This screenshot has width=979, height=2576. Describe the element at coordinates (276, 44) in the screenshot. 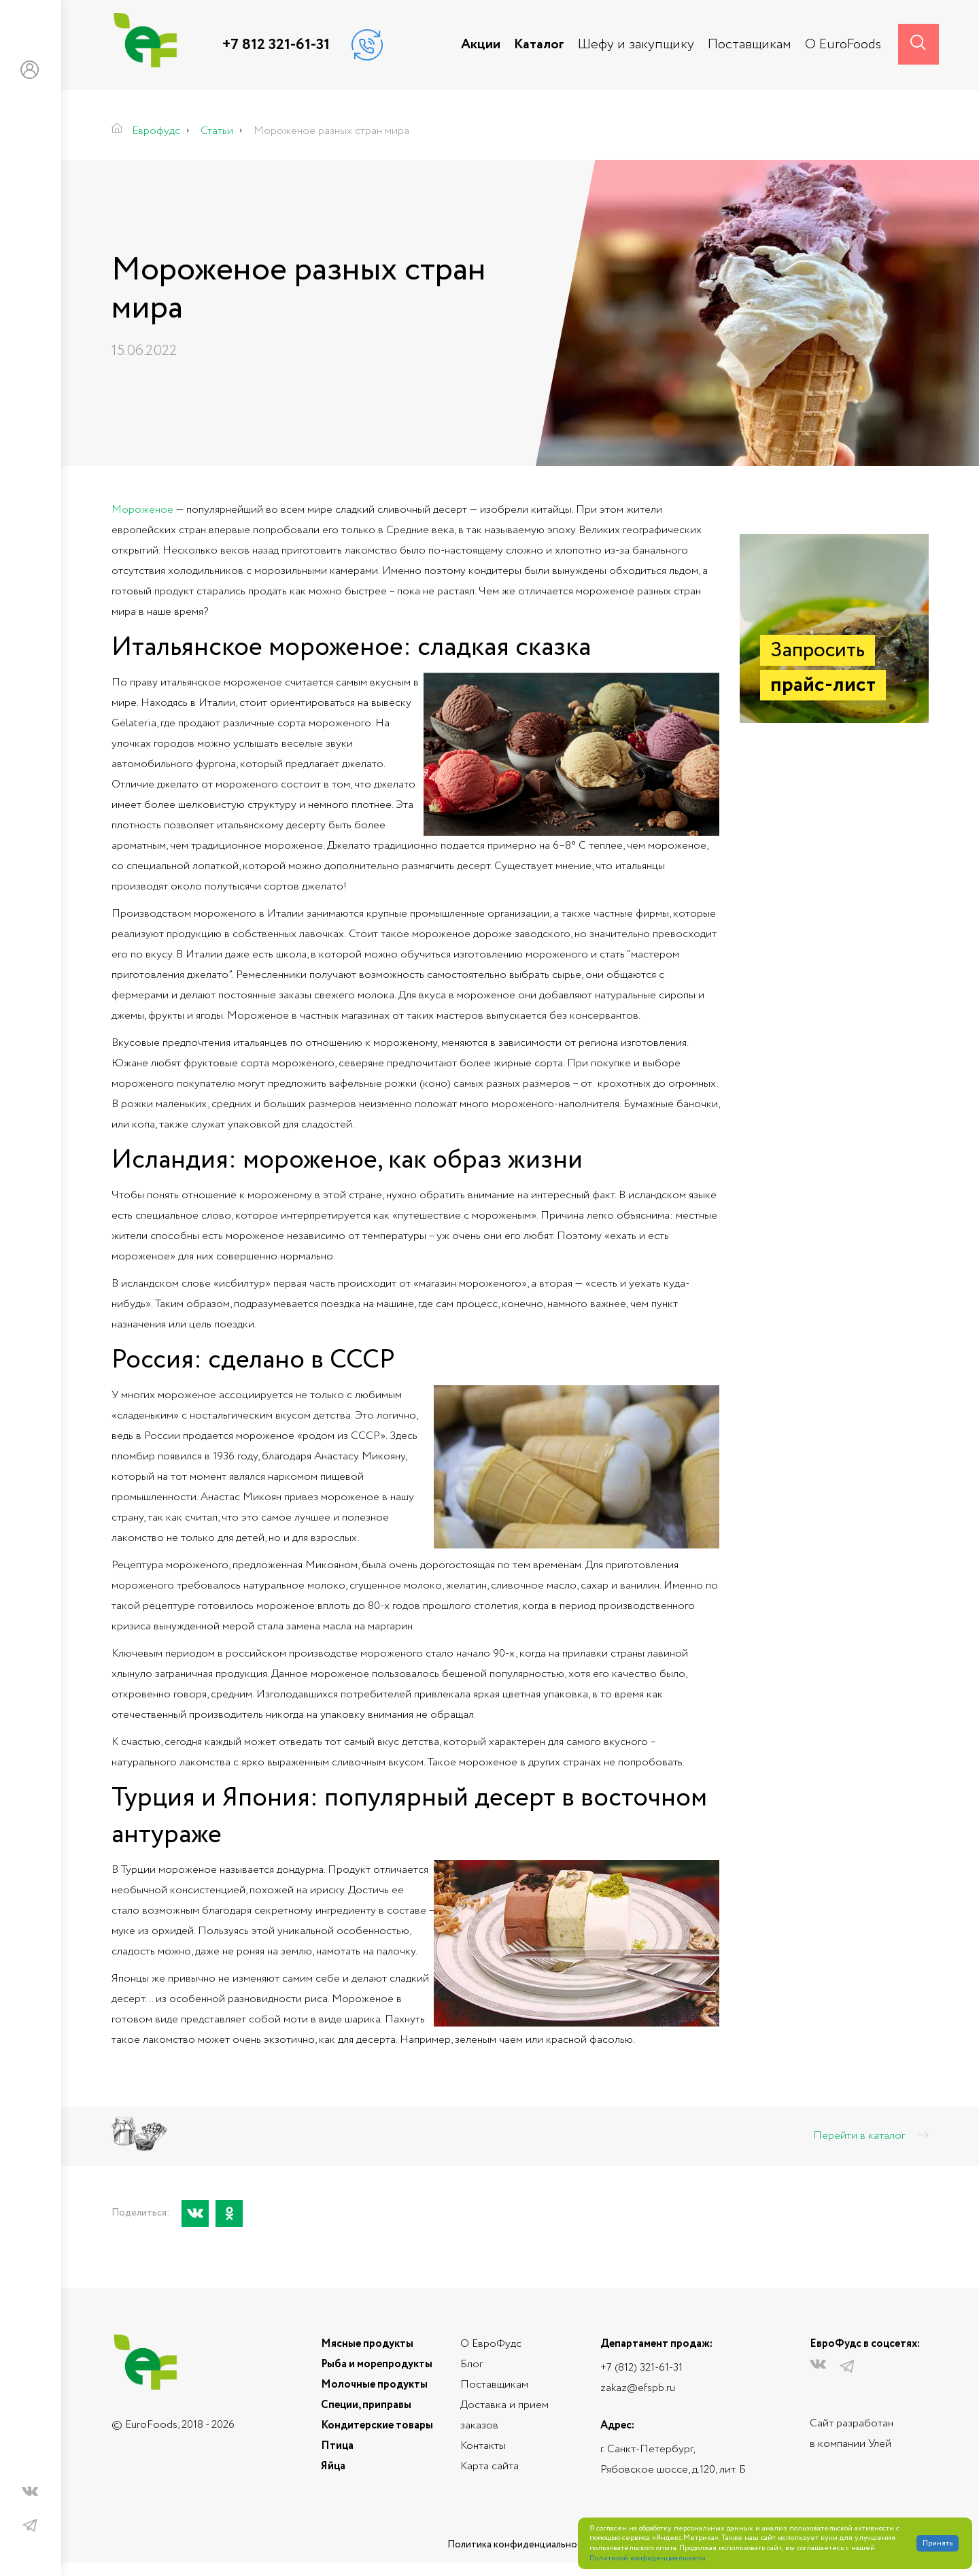

I see `+7 812 321-61-31` at that location.